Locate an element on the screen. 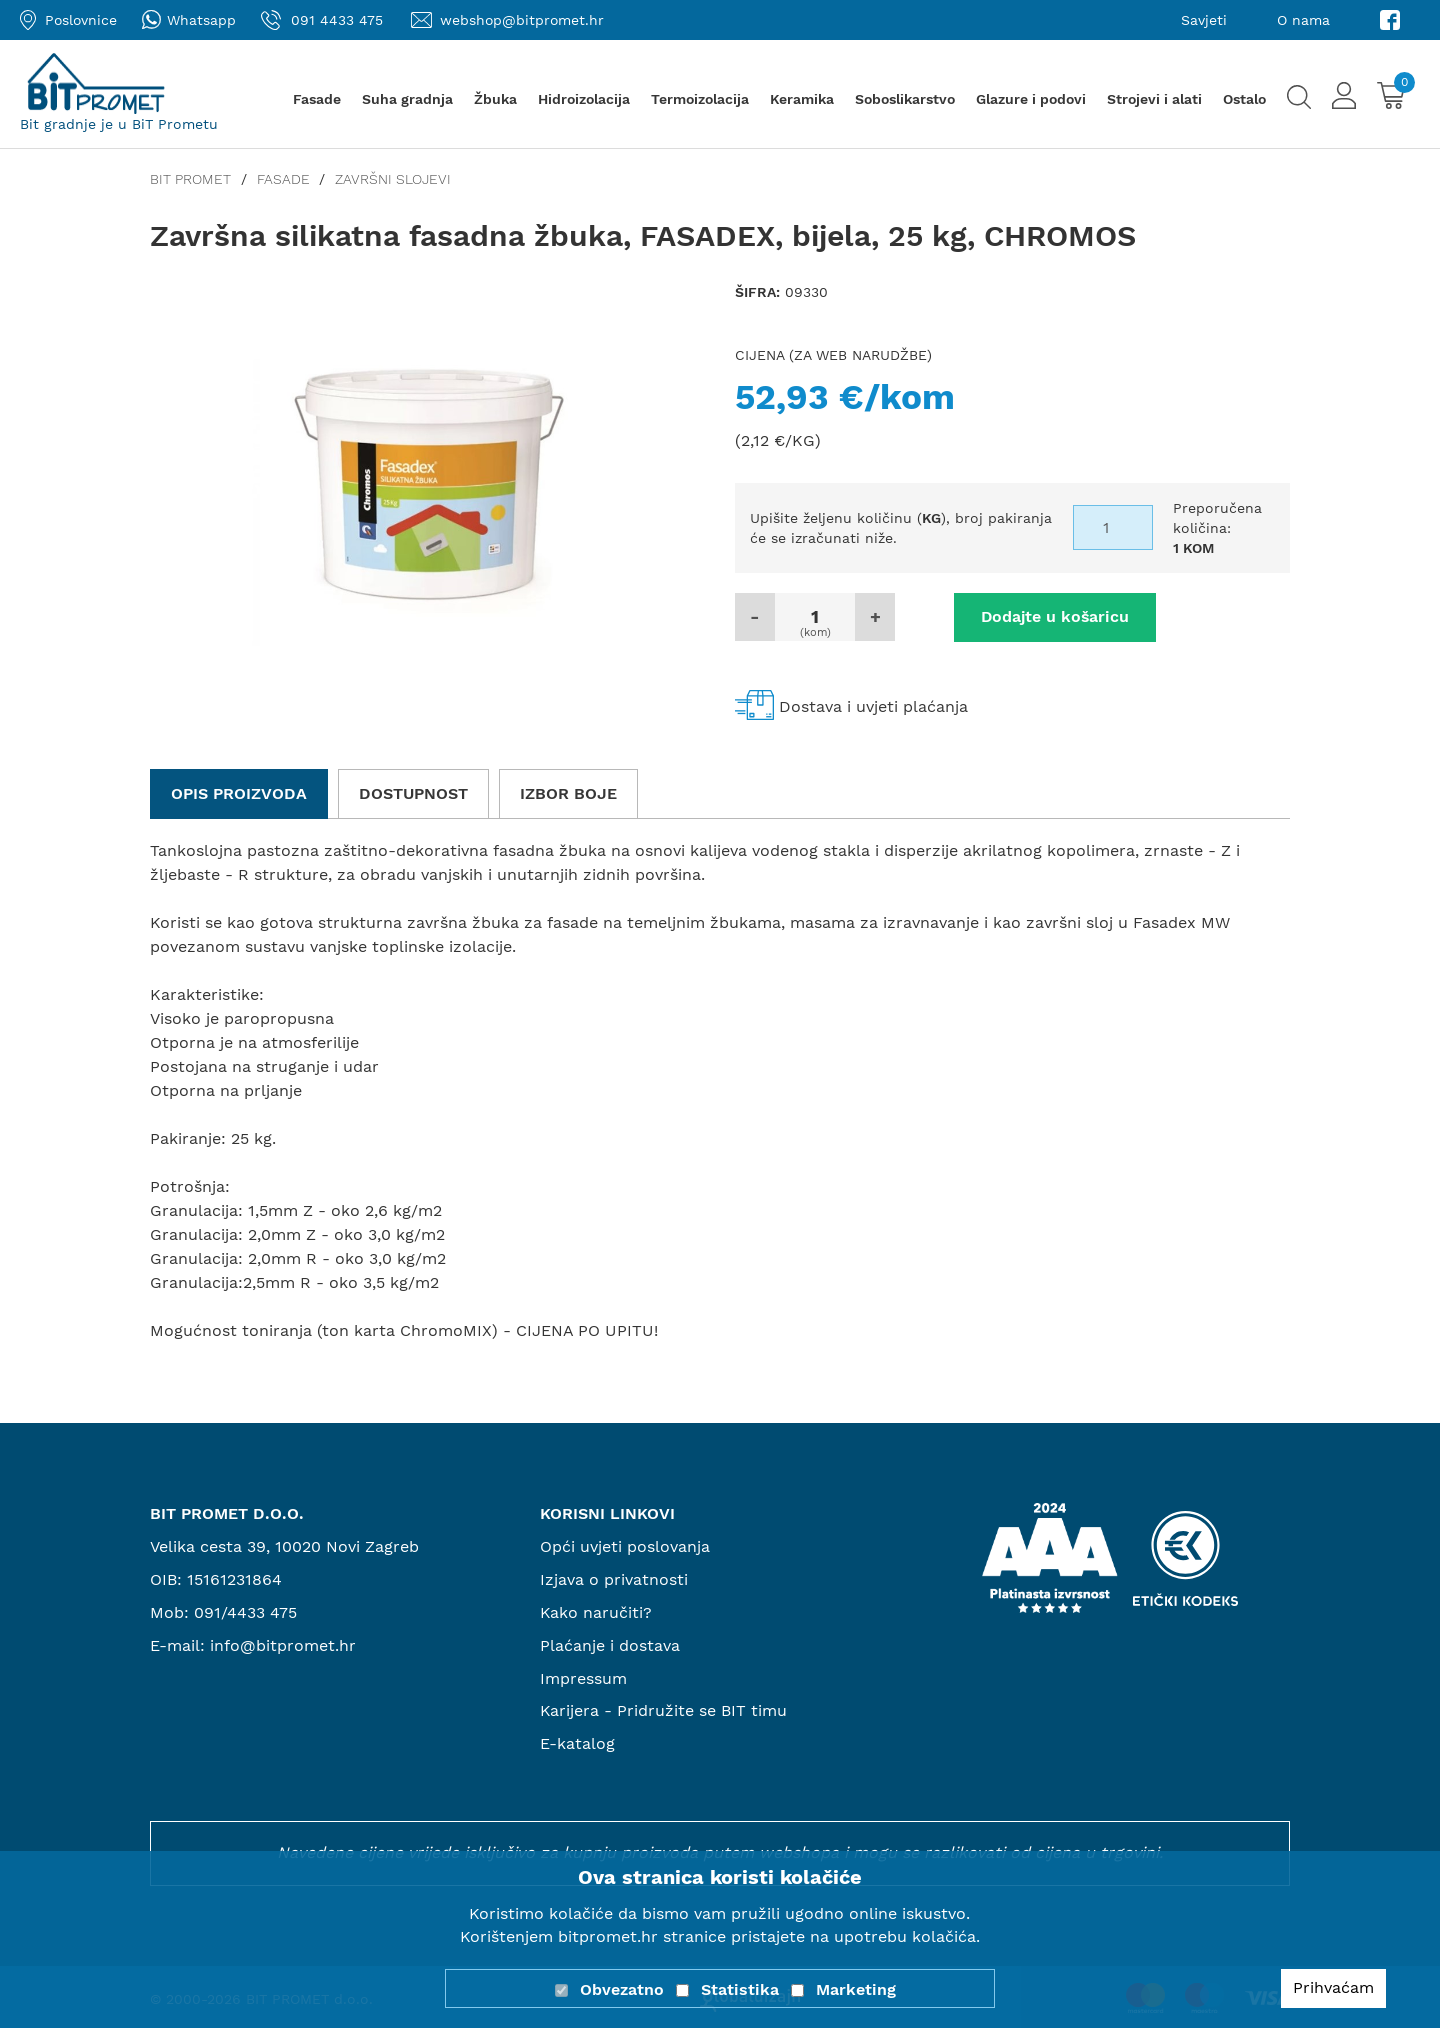 Image resolution: width=1440 pixels, height=2028 pixels. Soboslikarstvo is located at coordinates (905, 99).